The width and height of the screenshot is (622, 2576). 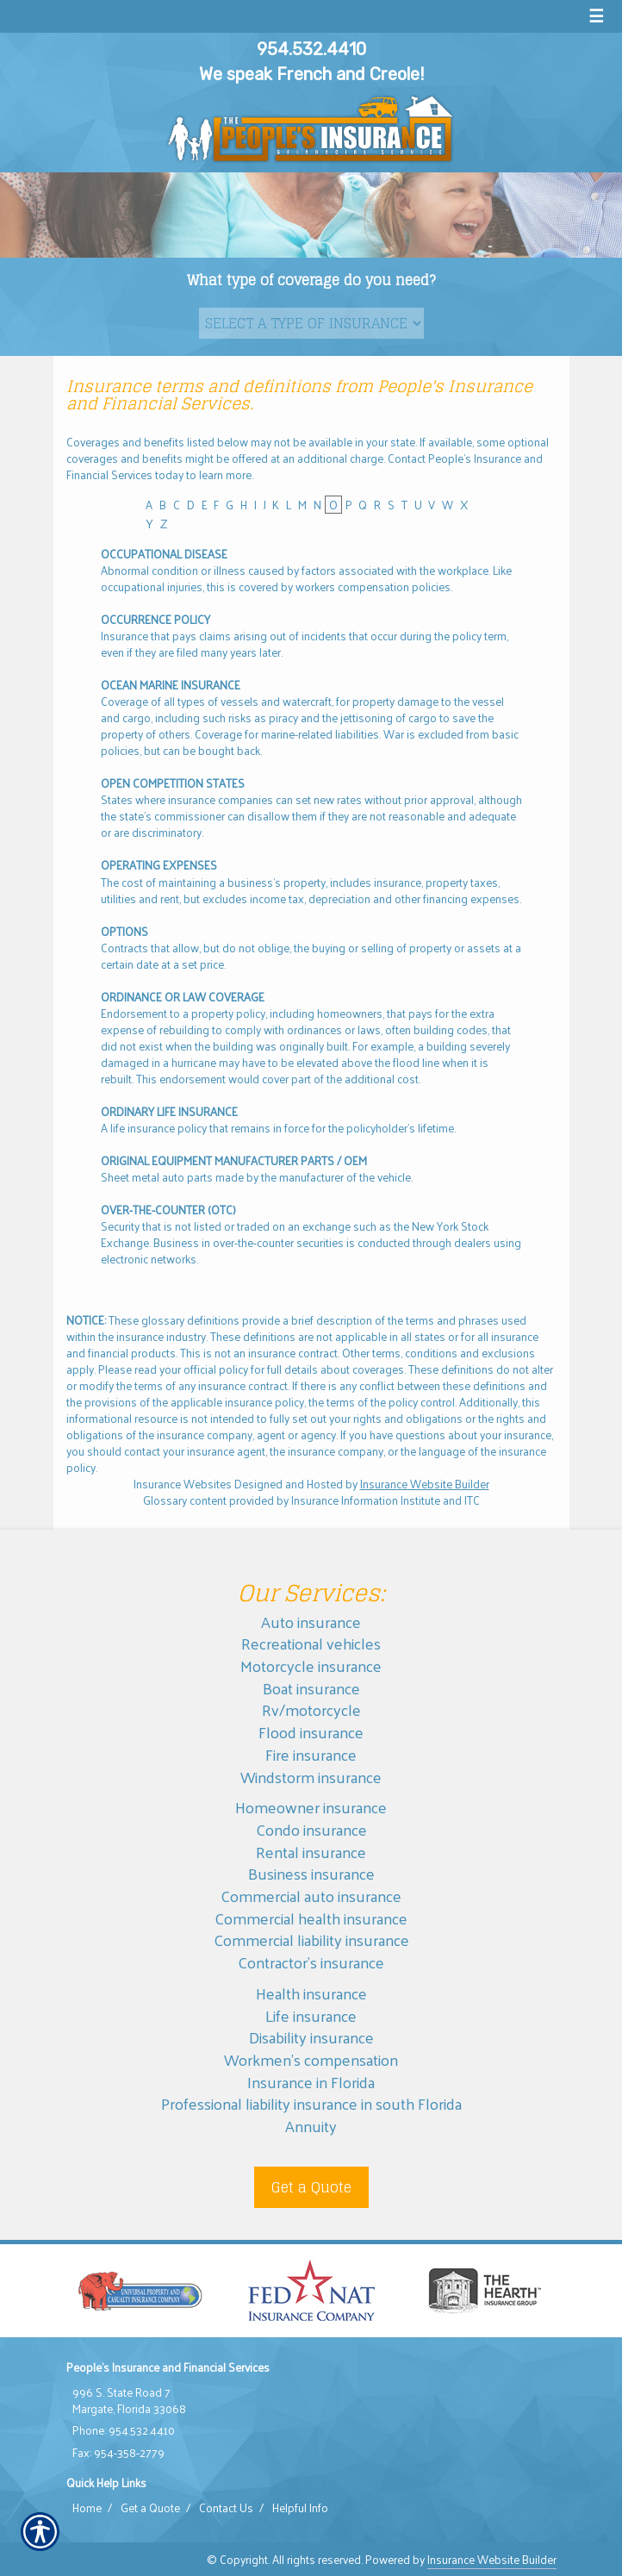 I want to click on ITC, so click(x=472, y=1500).